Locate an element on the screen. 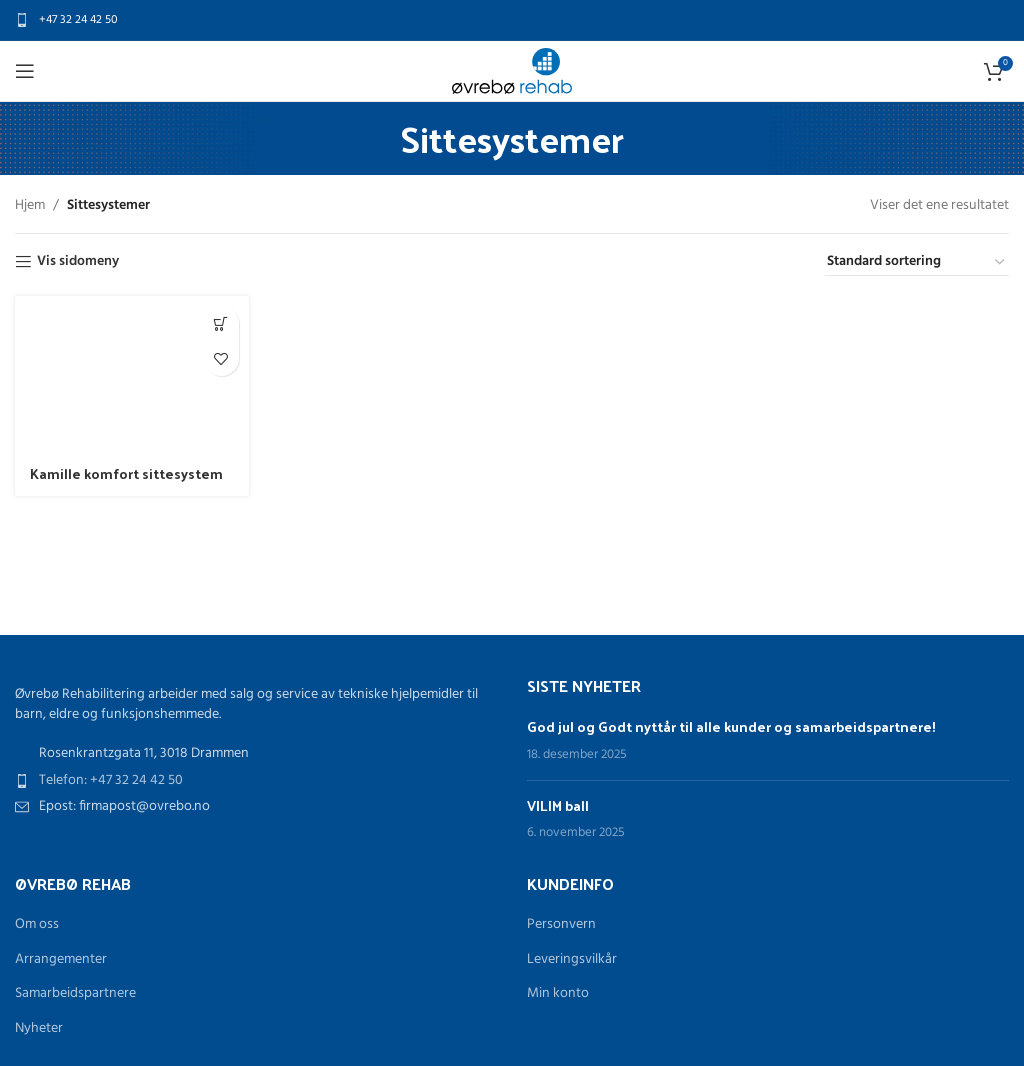  God jul og Godt nyttår til alle kunder og samarbeidspartnere! is located at coordinates (731, 726).